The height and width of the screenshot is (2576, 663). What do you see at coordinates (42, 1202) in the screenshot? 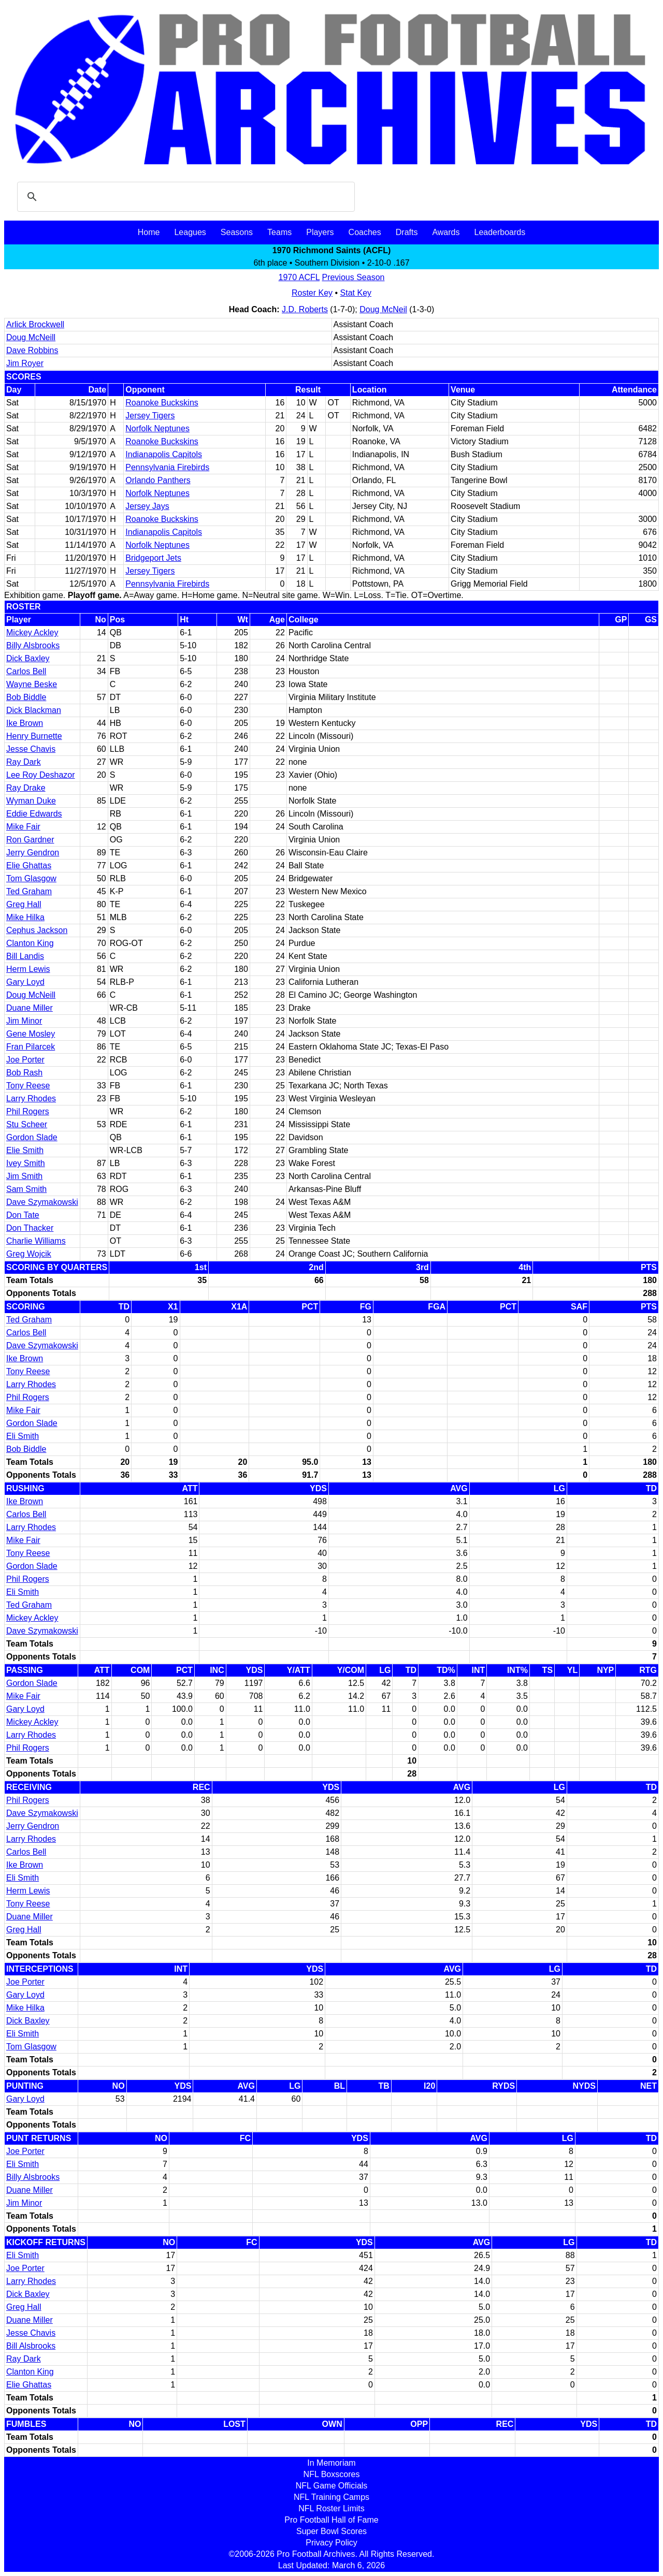
I see `Dave Szymakowski` at bounding box center [42, 1202].